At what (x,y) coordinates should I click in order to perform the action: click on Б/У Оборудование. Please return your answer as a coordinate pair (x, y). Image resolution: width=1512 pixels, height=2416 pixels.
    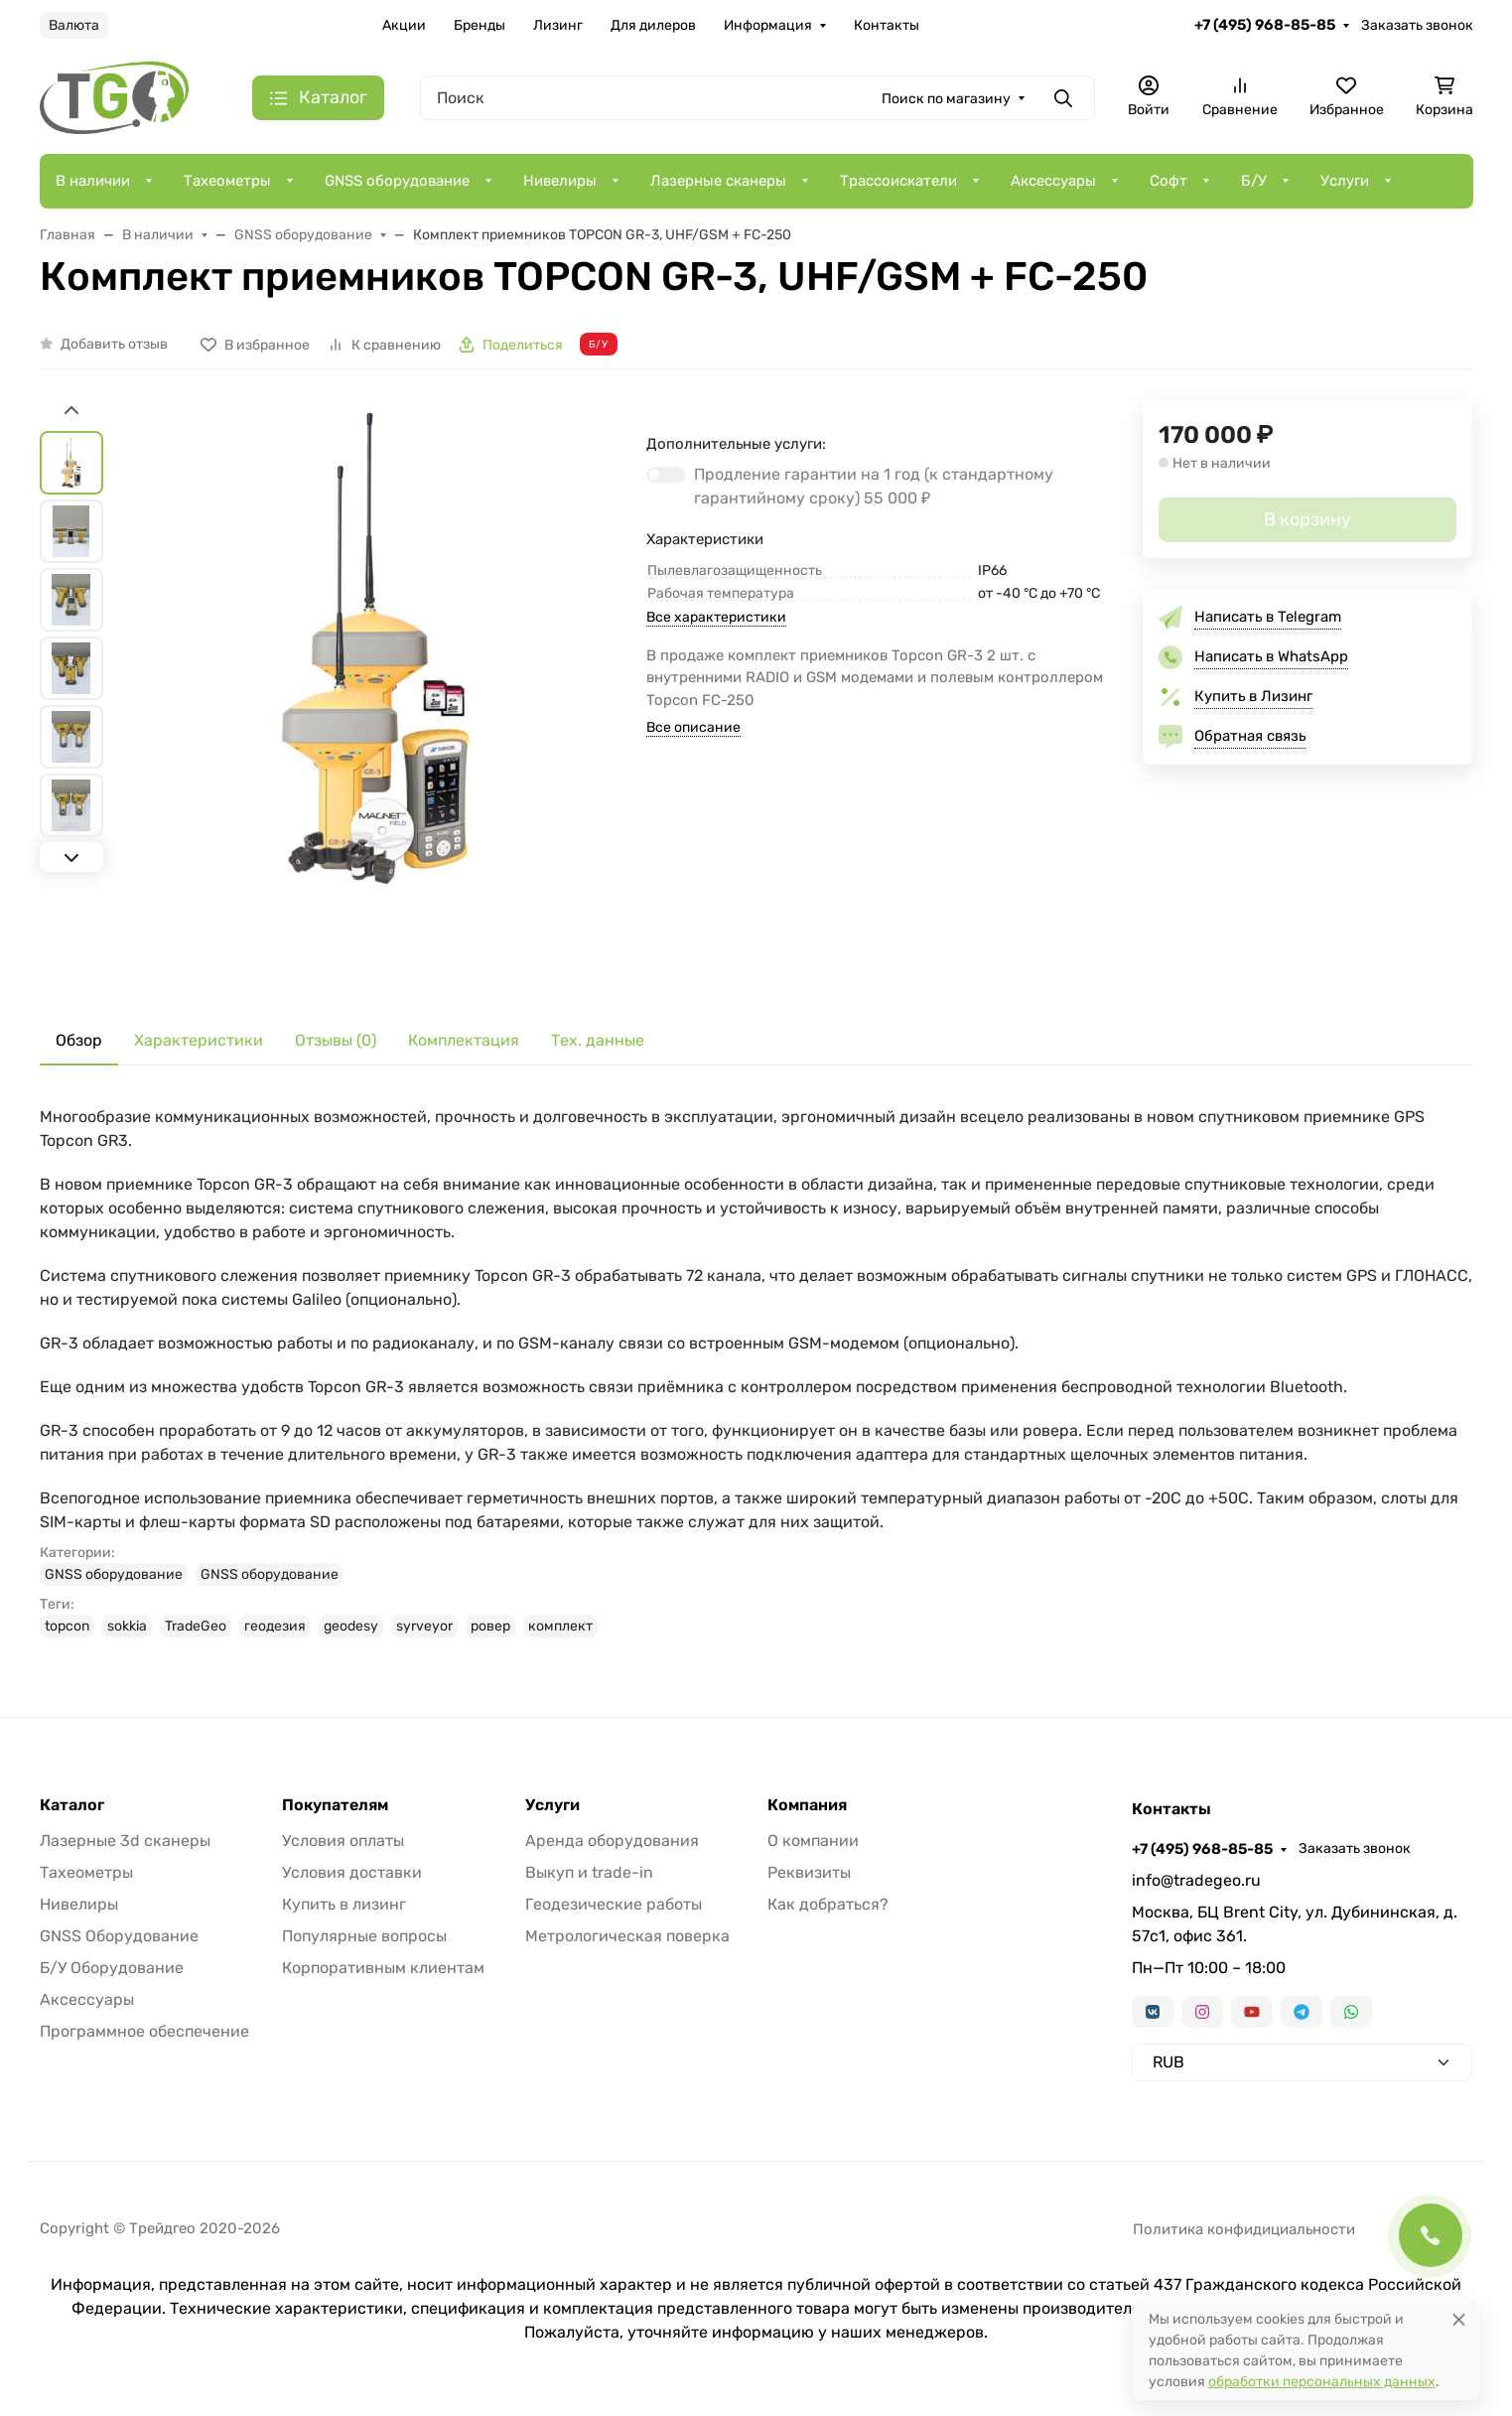
    Looking at the image, I should click on (112, 1967).